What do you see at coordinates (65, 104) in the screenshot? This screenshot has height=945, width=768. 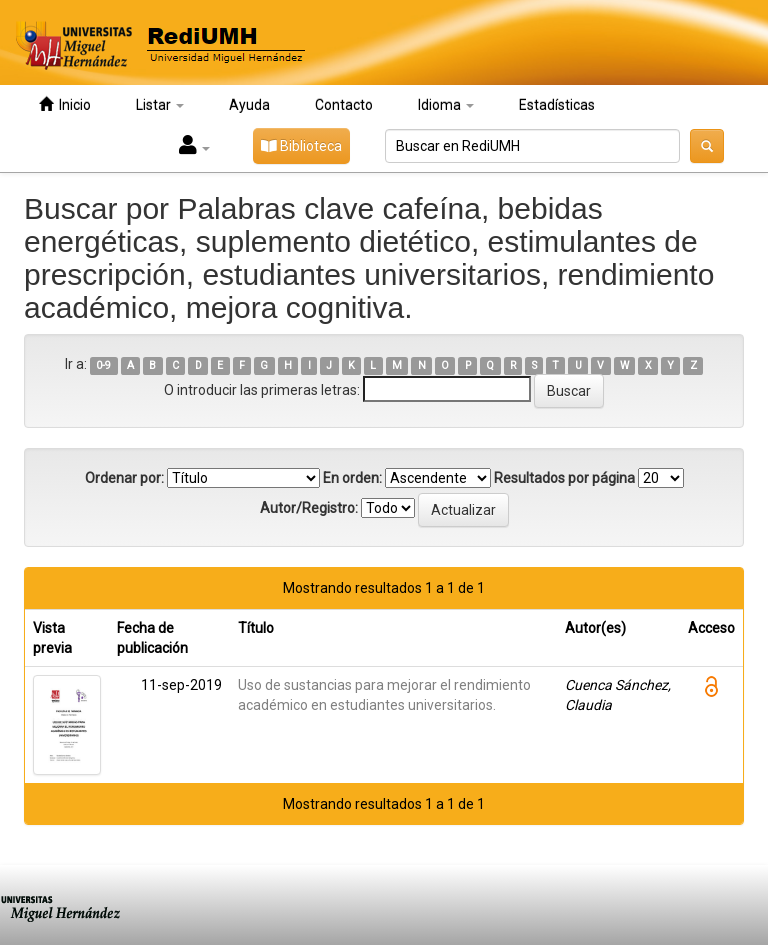 I see `Inicio` at bounding box center [65, 104].